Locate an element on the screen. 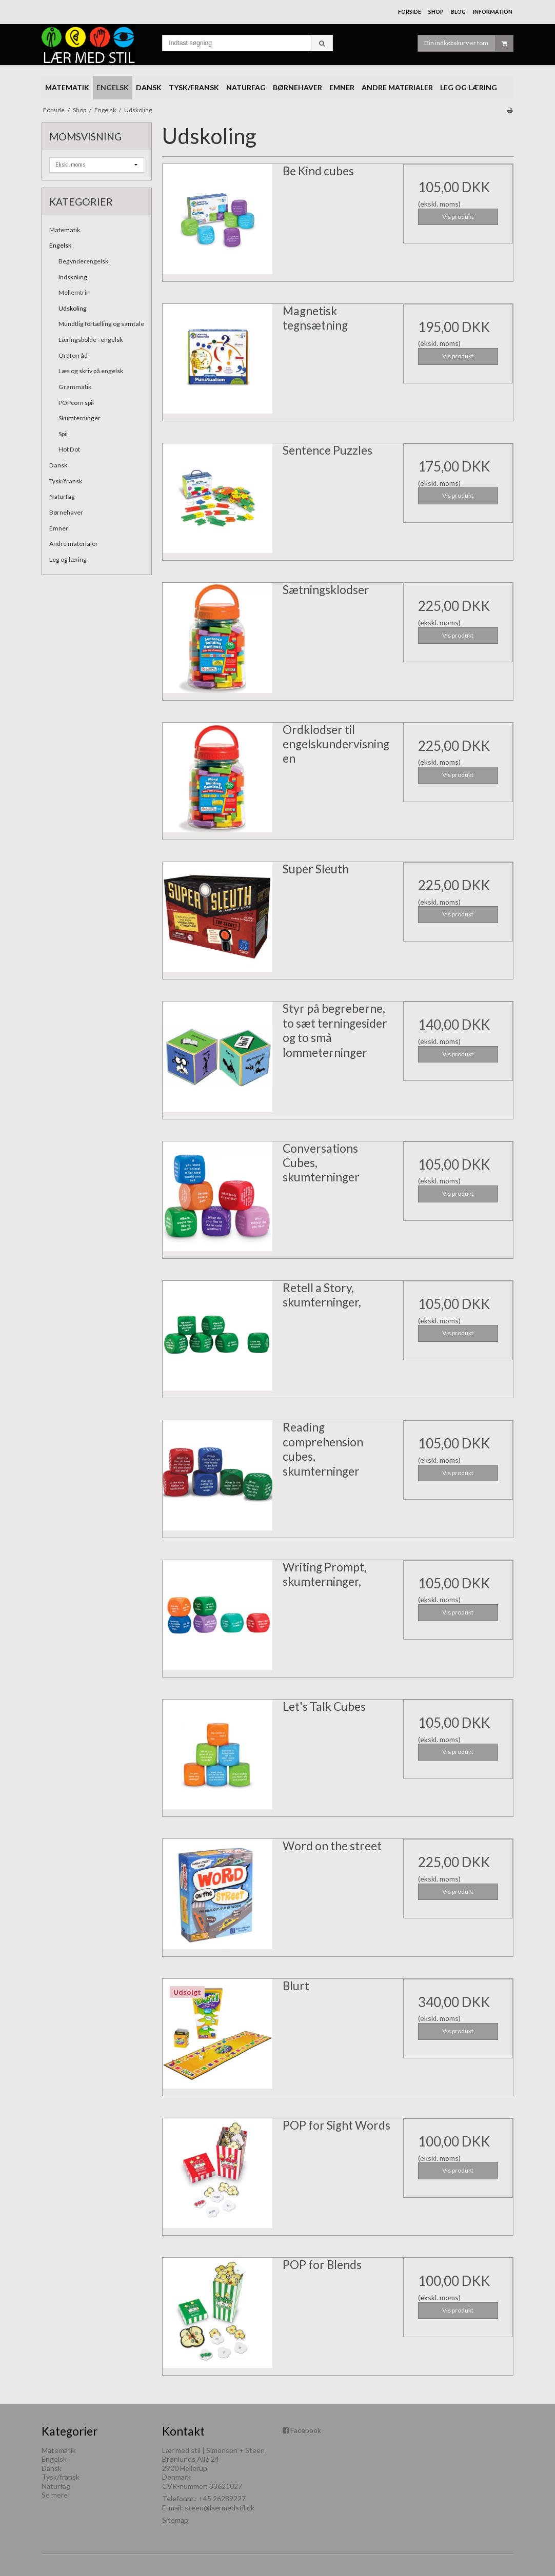 This screenshot has height=2576, width=555. Indskoling is located at coordinates (72, 277).